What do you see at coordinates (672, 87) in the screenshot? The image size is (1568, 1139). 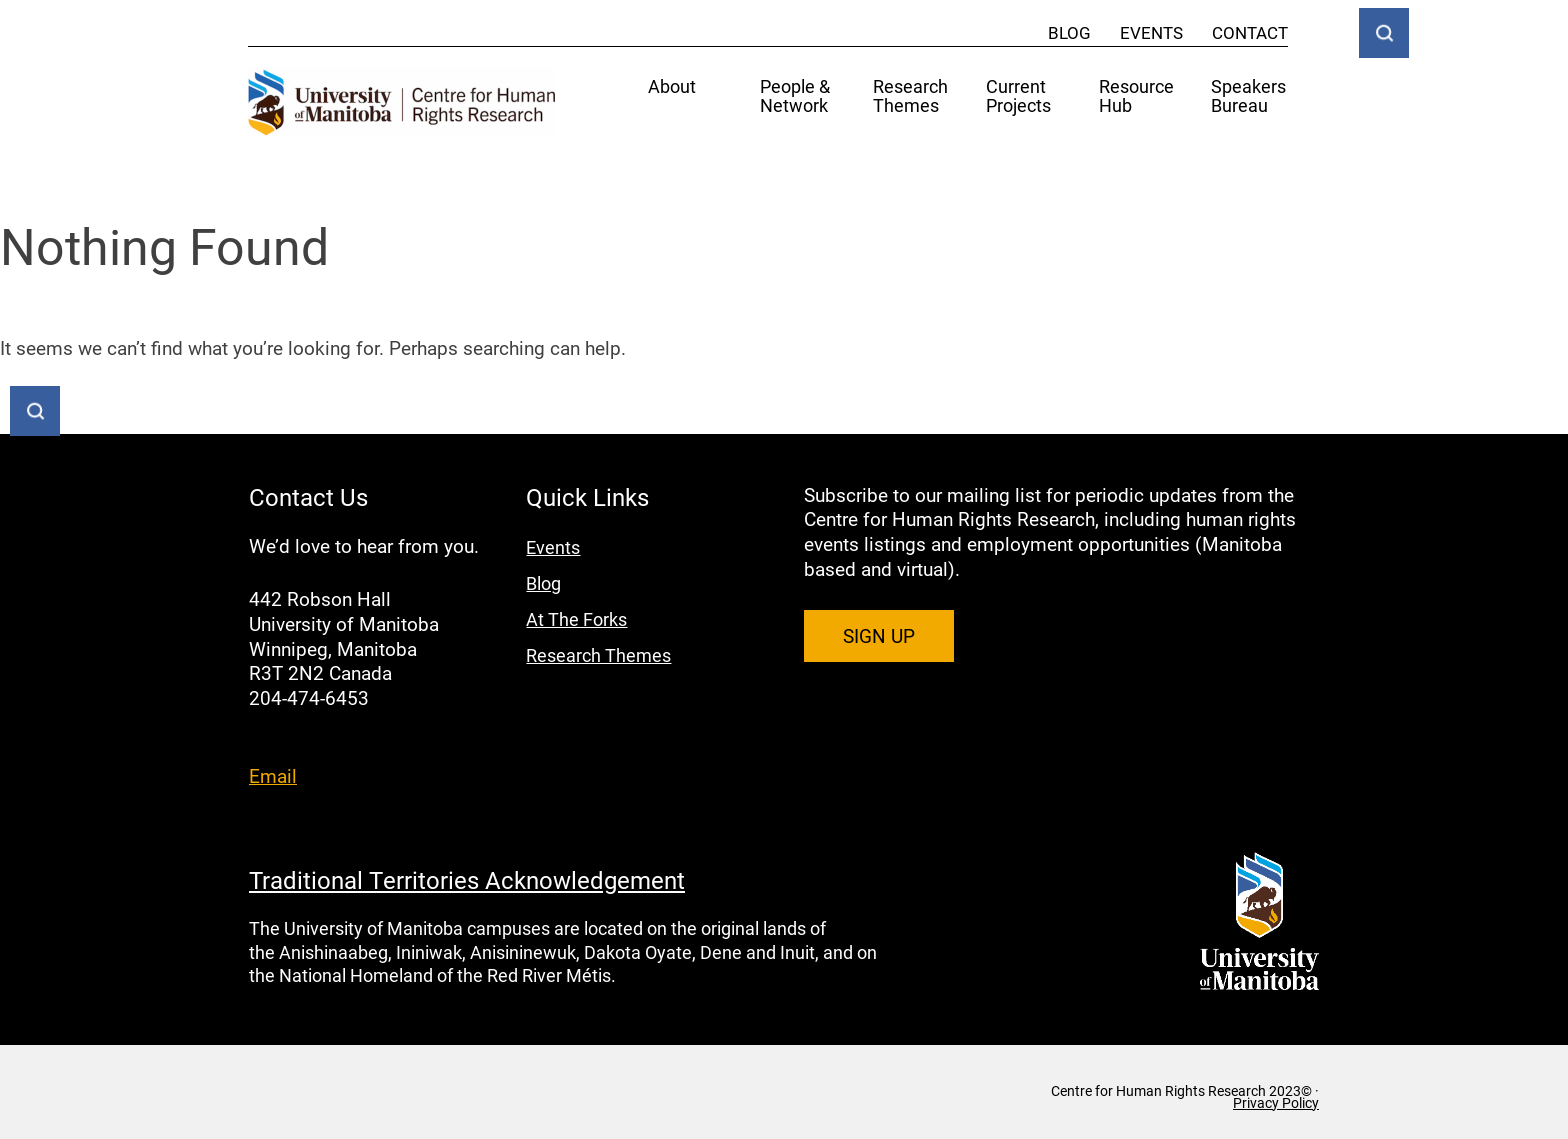 I see `About` at bounding box center [672, 87].